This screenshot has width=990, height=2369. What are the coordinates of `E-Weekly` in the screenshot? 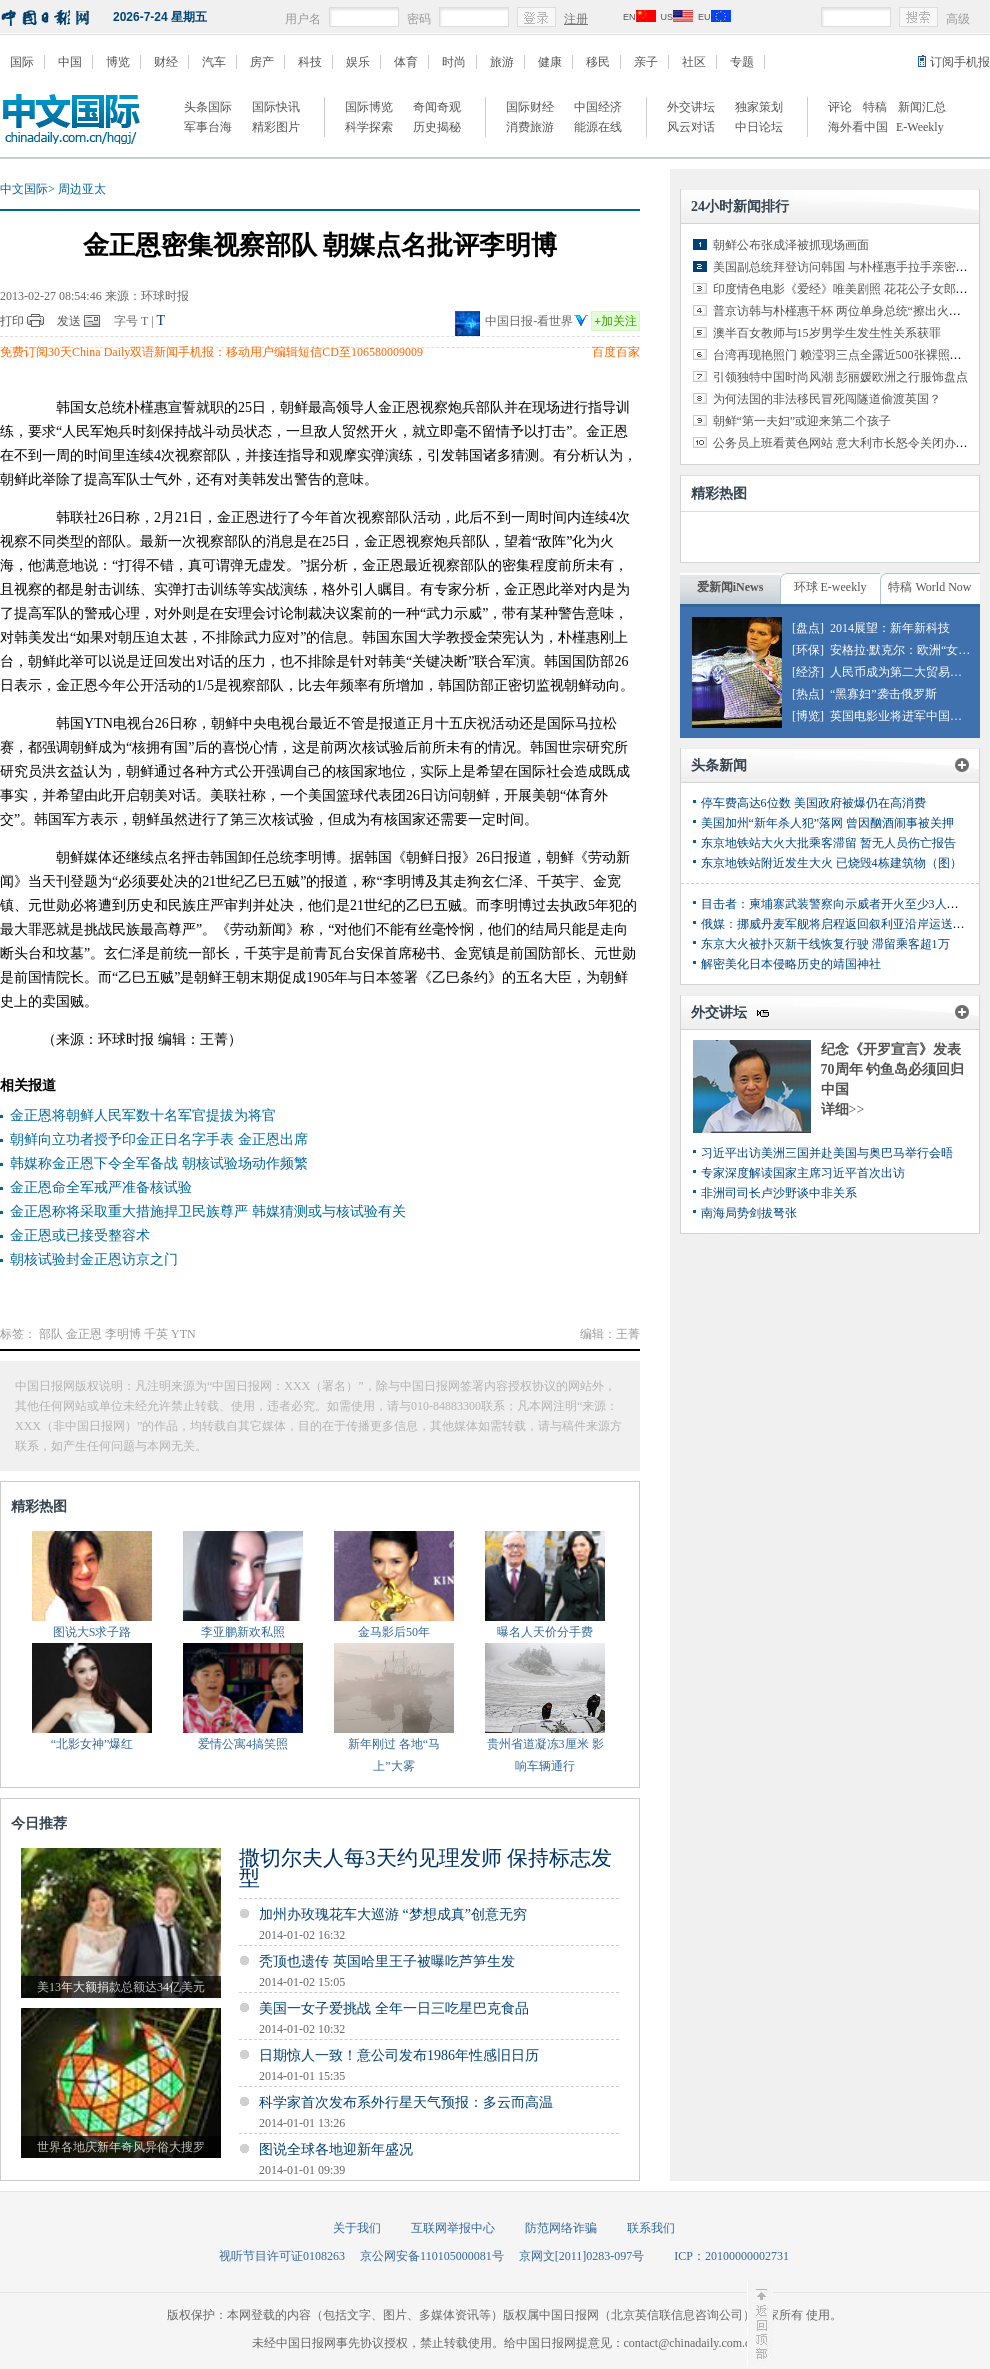 It's located at (920, 127).